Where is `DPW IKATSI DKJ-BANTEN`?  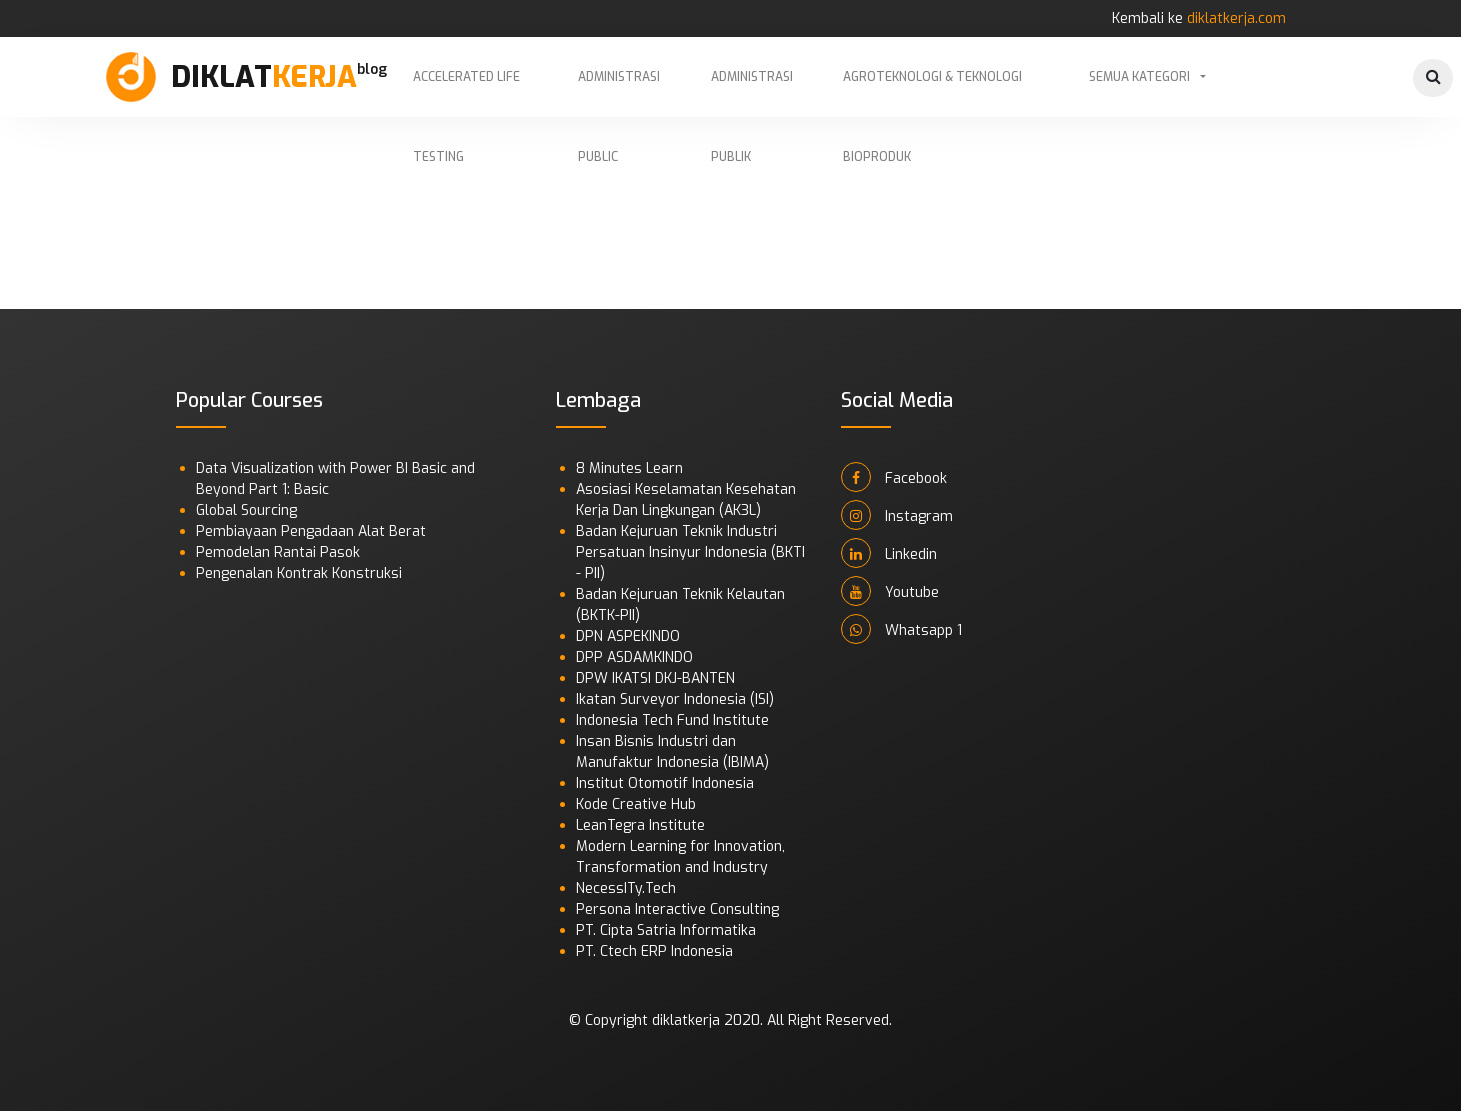 DPW IKATSI DKJ-BANTEN is located at coordinates (655, 678).